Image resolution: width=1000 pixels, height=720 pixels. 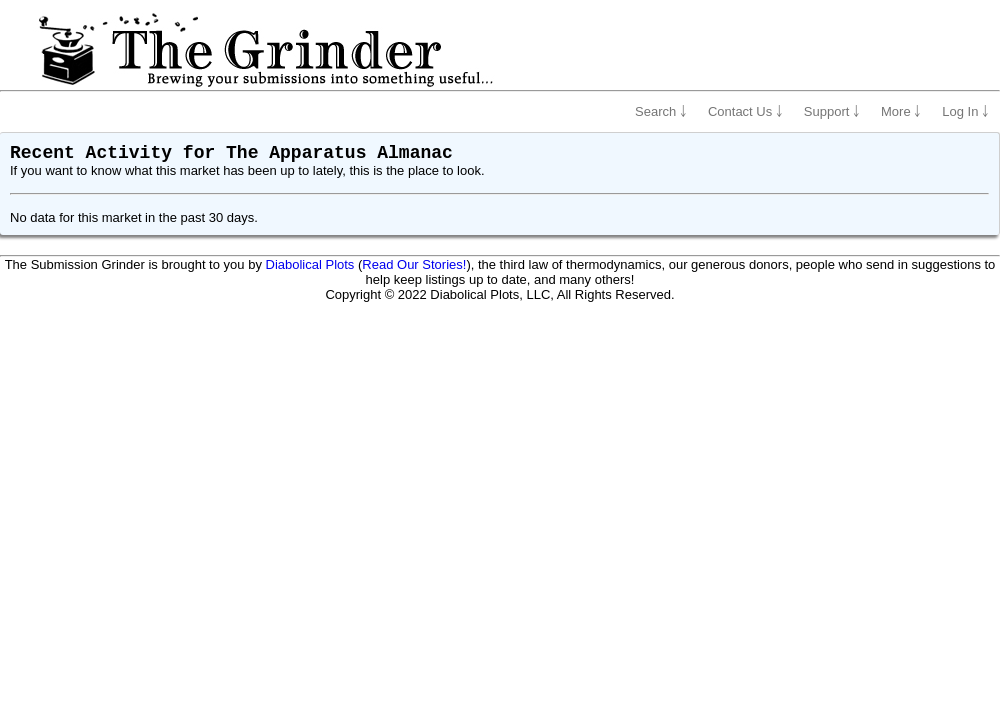 What do you see at coordinates (965, 111) in the screenshot?
I see `Log In ￬` at bounding box center [965, 111].